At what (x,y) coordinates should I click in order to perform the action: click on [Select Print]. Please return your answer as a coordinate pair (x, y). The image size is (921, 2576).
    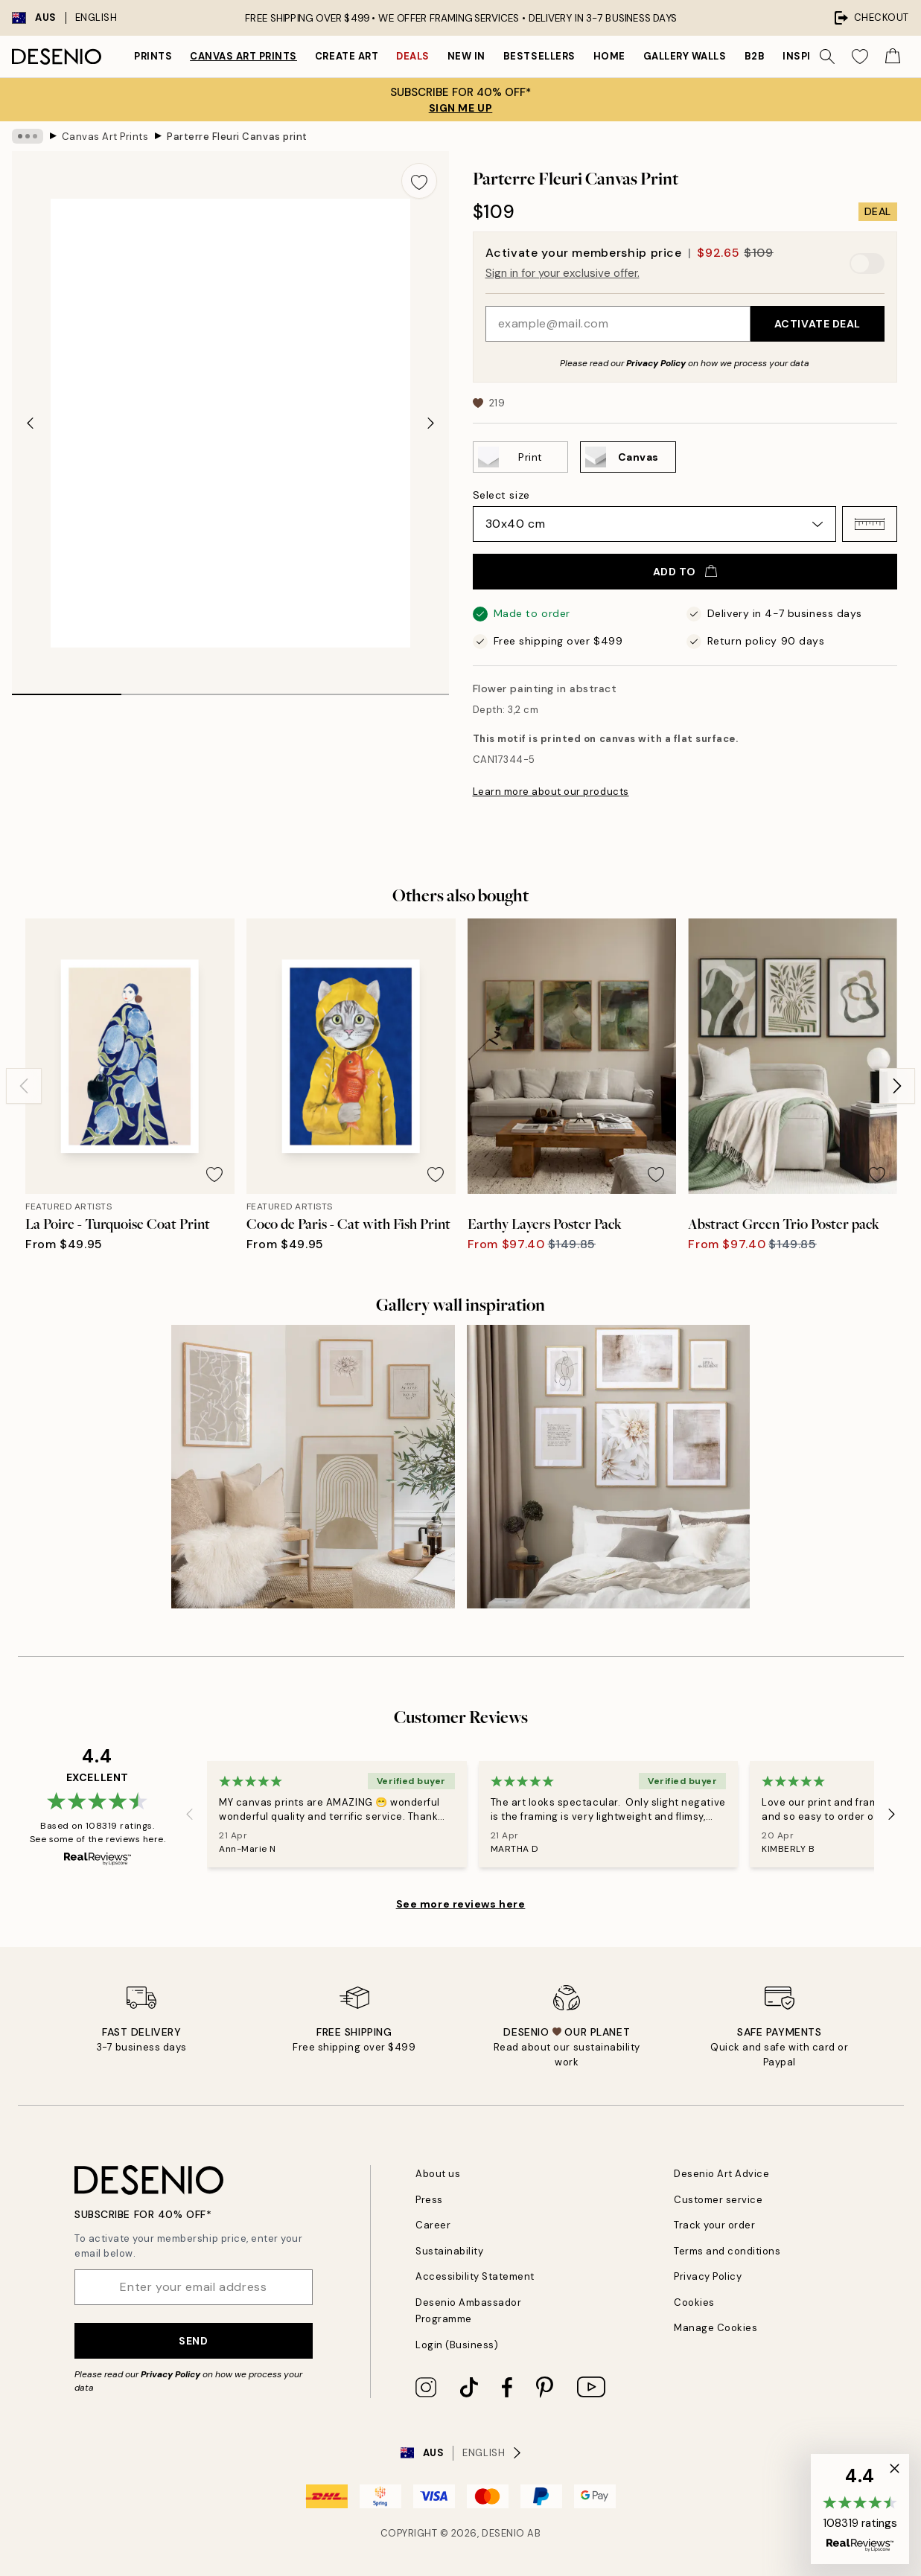
    Looking at the image, I should click on (520, 457).